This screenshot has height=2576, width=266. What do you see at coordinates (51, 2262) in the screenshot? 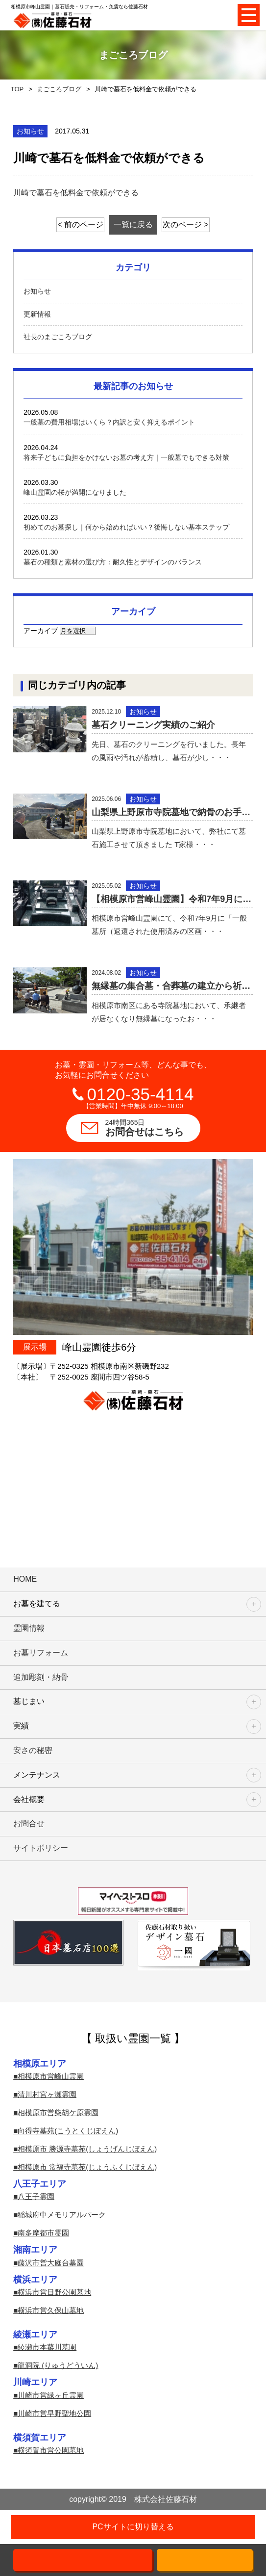
I see `藤沢市営大庭台墓園` at bounding box center [51, 2262].